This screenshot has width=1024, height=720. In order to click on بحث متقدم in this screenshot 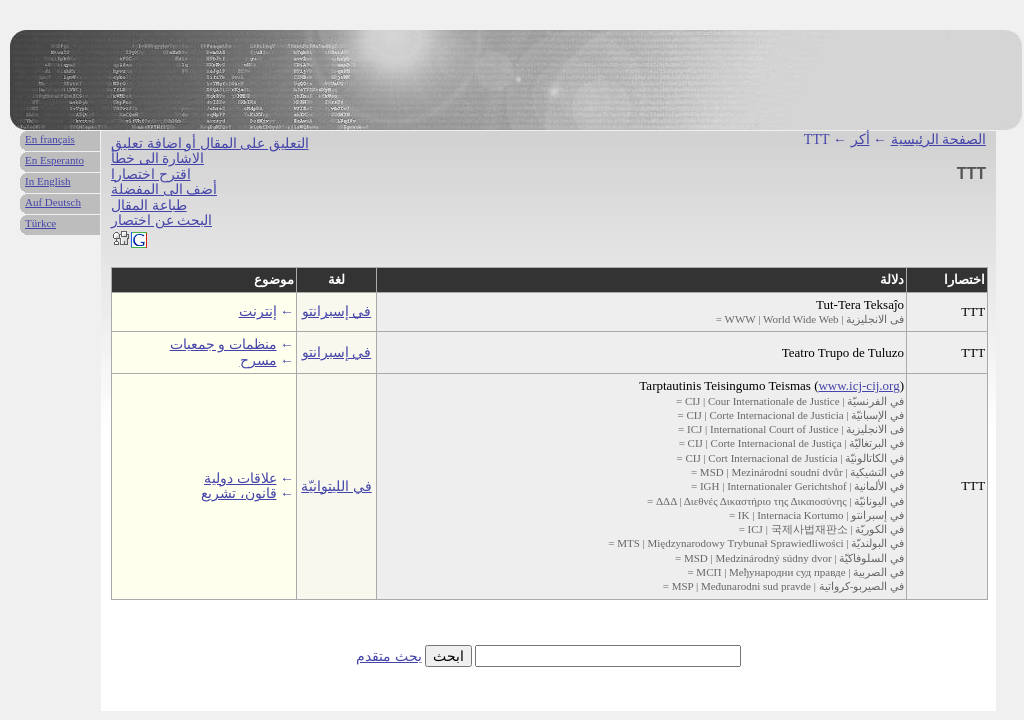, I will do `click(389, 656)`.